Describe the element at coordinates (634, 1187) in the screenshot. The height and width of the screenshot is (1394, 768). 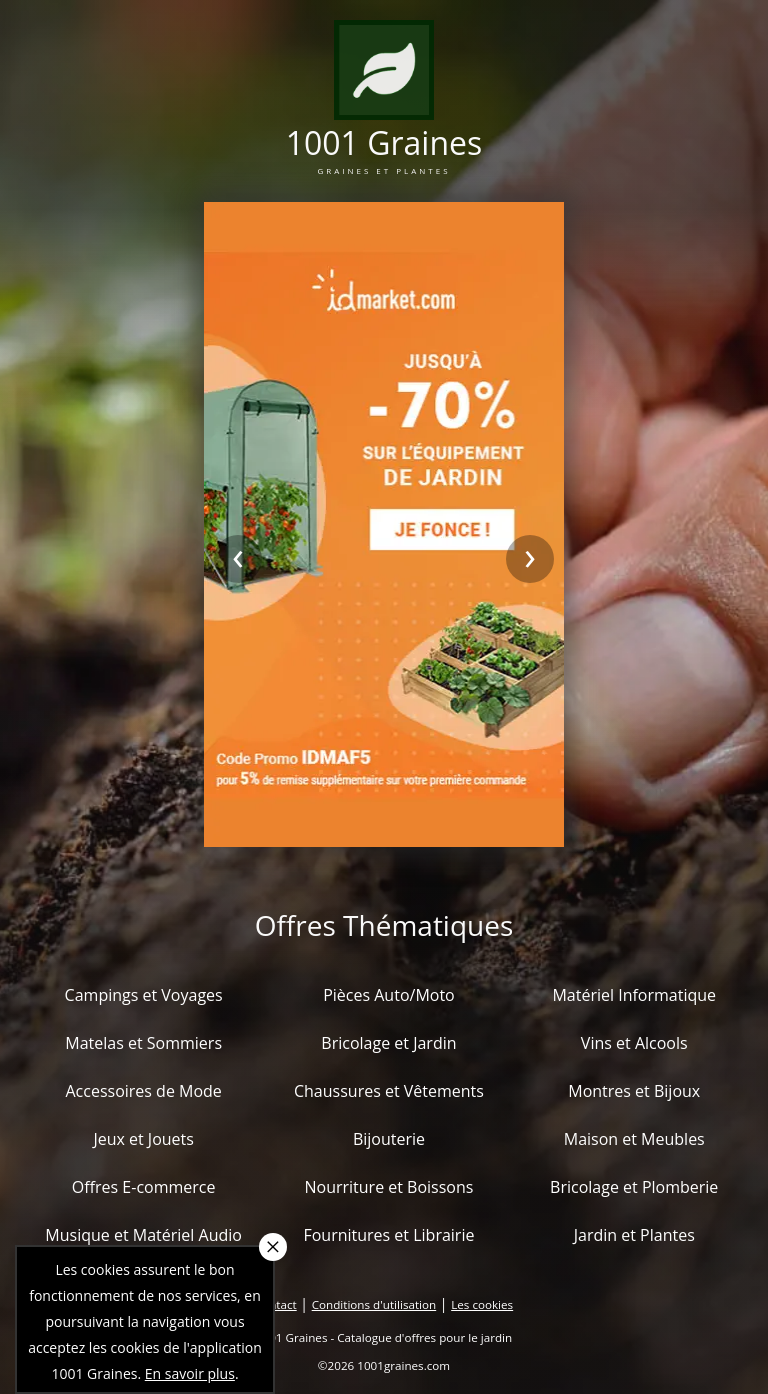
I see `Bricolage et Plomberie` at that location.